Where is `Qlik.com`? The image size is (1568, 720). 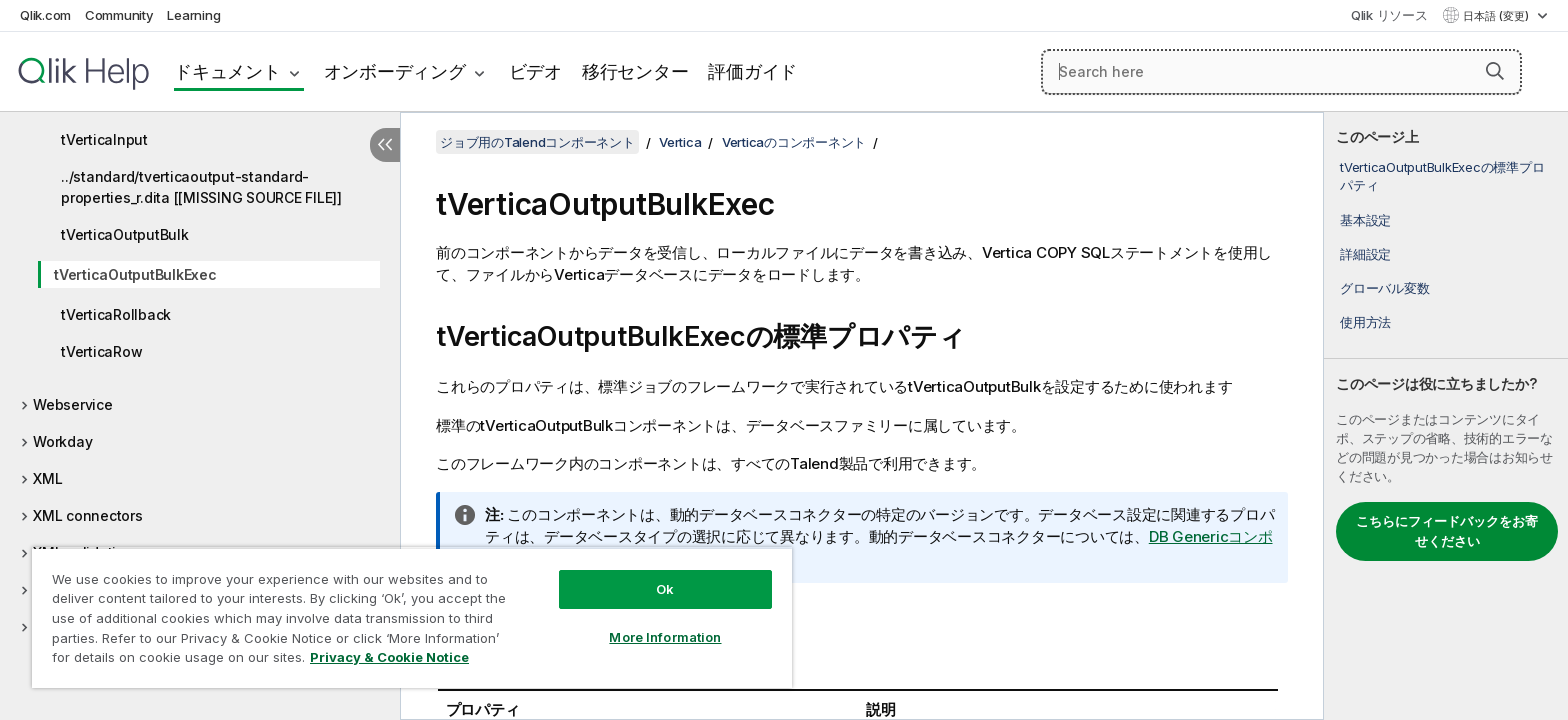
Qlik.com is located at coordinates (45, 15).